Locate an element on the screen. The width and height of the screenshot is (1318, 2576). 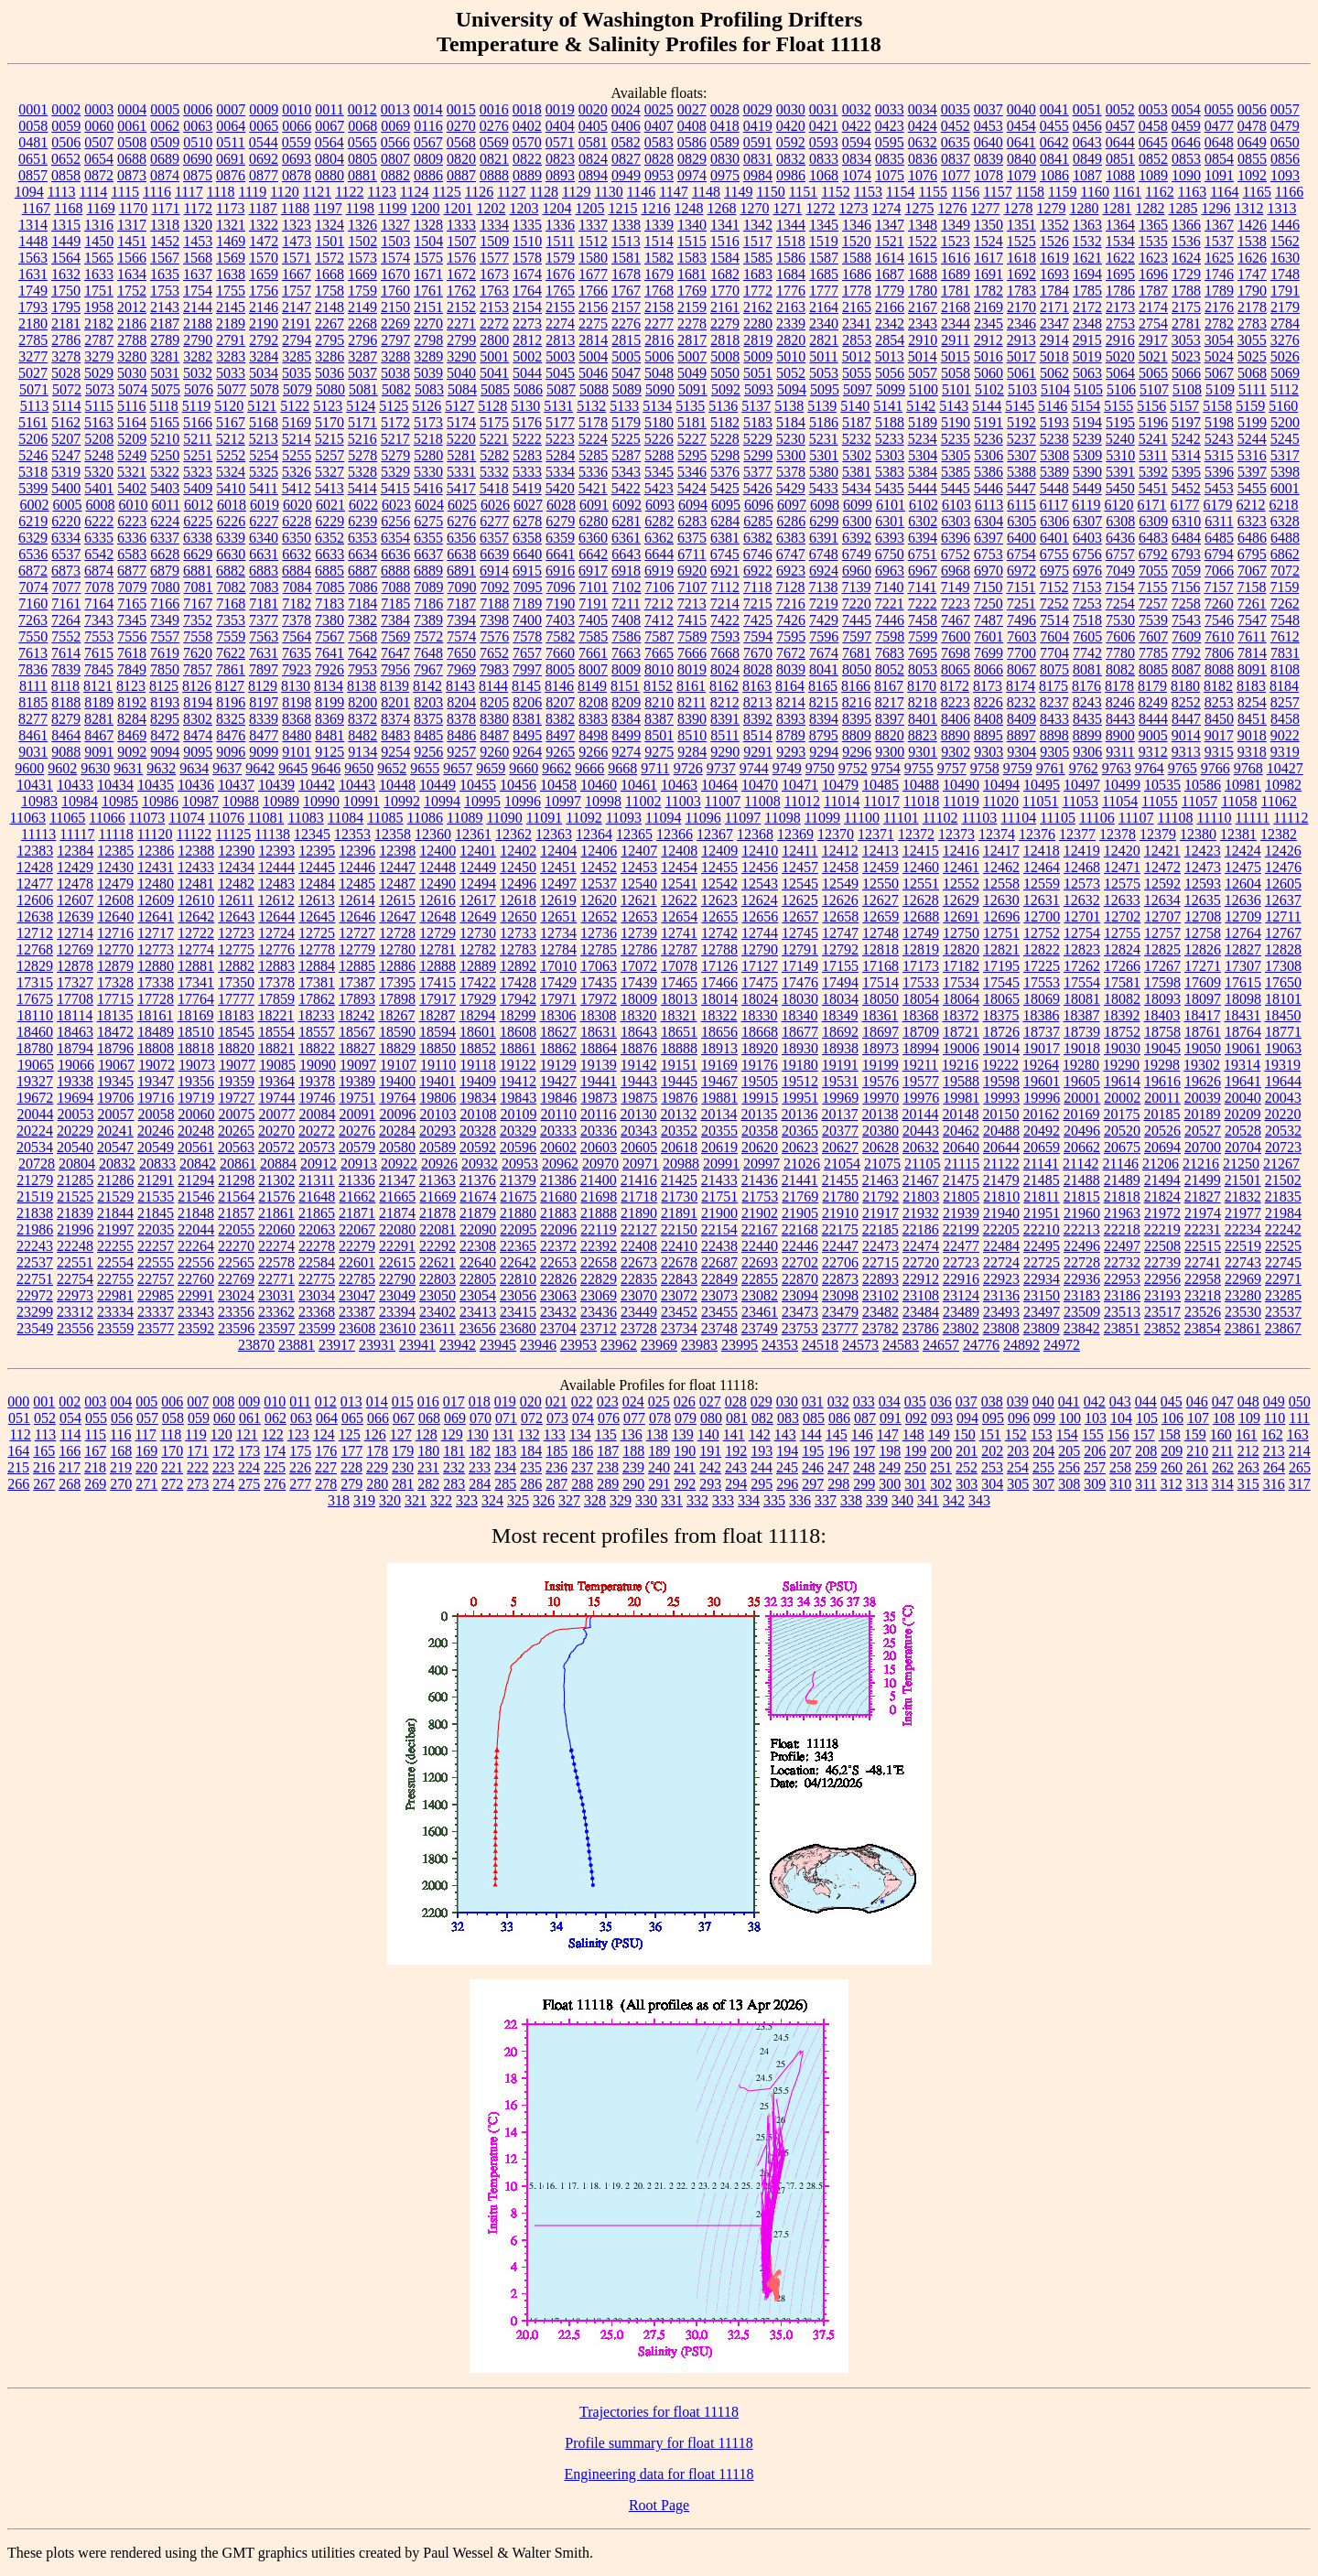
5451 is located at coordinates (1153, 488).